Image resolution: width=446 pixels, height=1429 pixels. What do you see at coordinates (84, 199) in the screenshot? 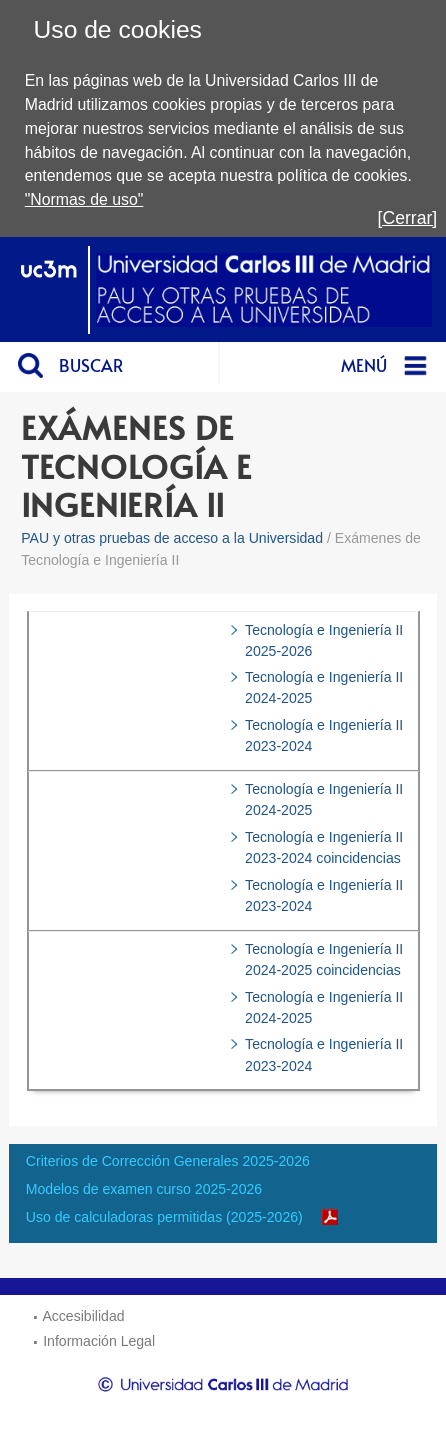
I see `"Normas de uso"` at bounding box center [84, 199].